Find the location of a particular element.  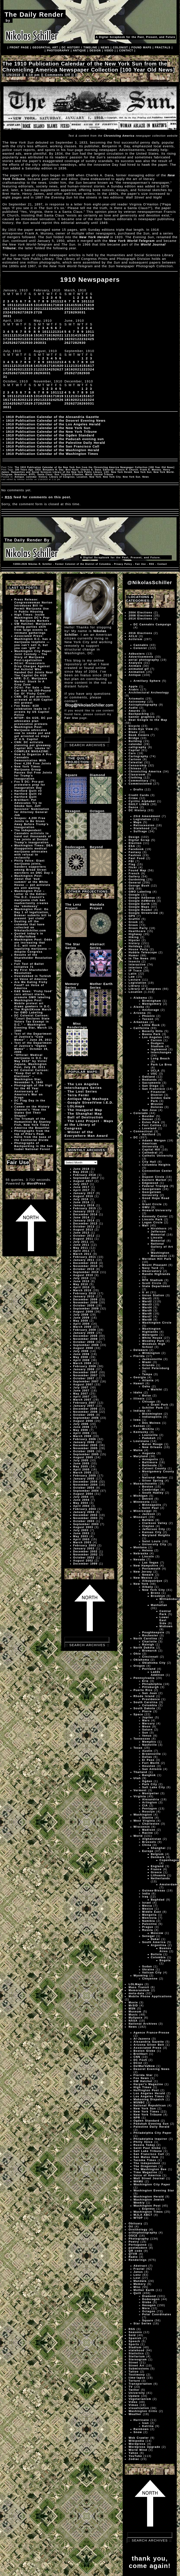

November 2005 is located at coordinates (85, 1448).